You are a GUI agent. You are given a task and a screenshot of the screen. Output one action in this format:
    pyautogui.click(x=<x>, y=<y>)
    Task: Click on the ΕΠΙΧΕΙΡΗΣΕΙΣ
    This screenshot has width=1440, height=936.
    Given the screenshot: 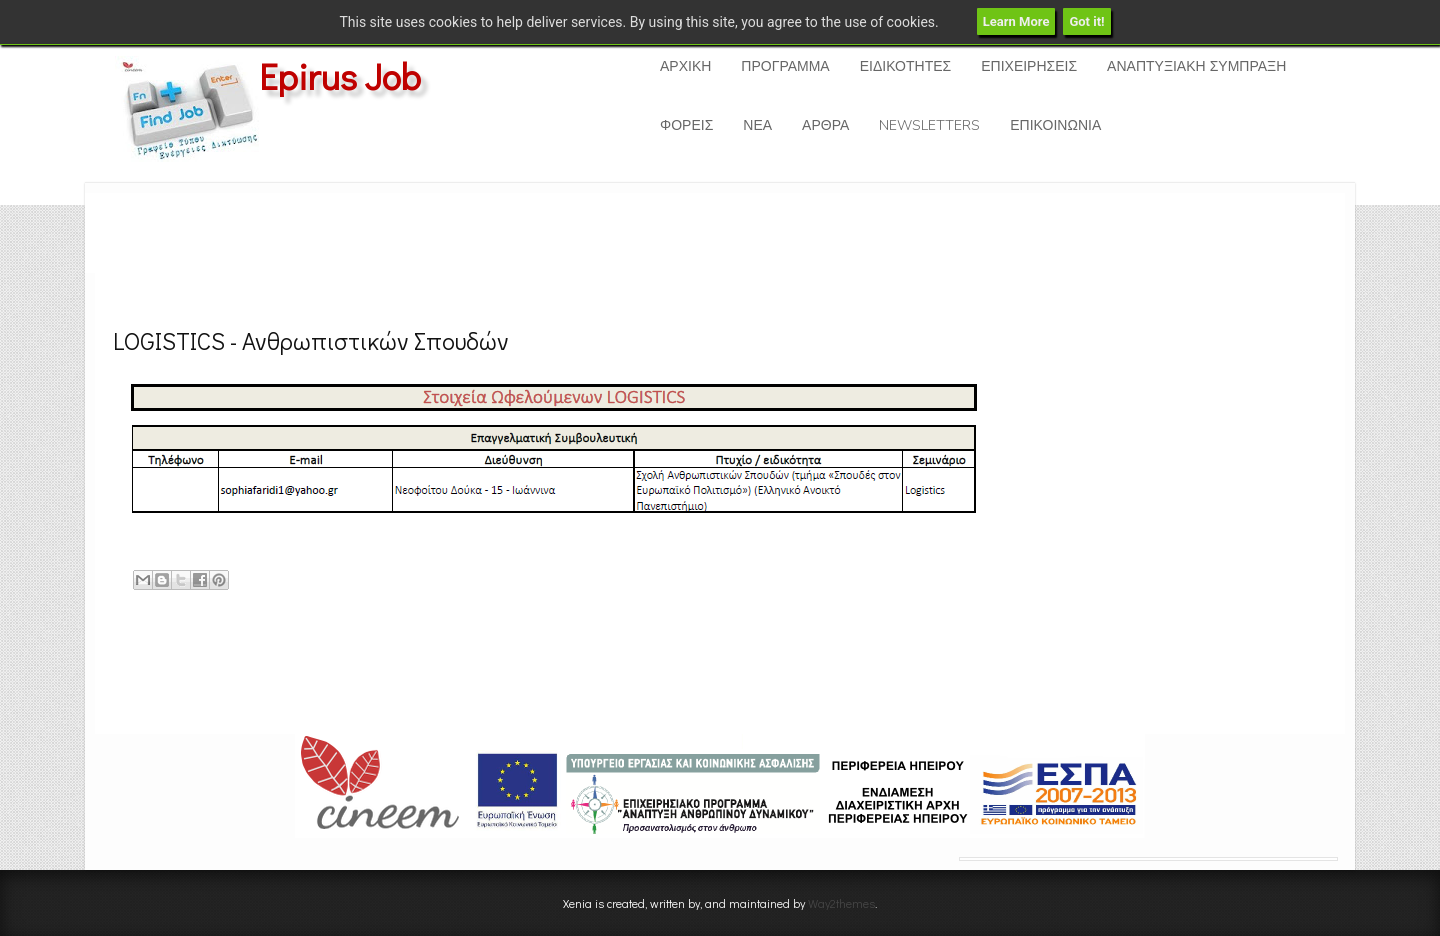 What is the action you would take?
    pyautogui.click(x=1029, y=66)
    